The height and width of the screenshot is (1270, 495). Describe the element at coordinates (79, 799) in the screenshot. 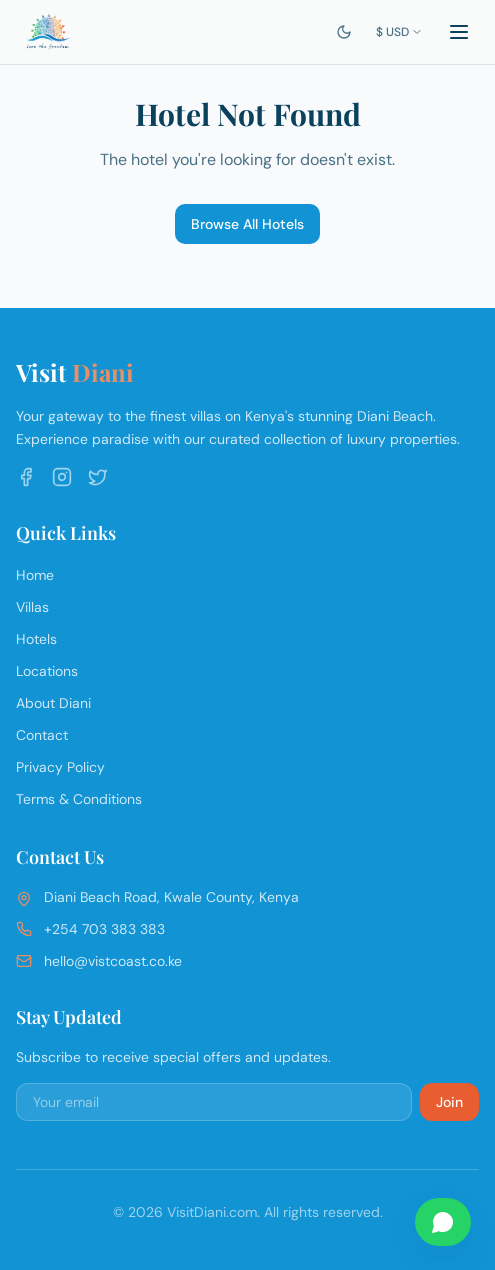

I see `Terms & Conditions` at that location.